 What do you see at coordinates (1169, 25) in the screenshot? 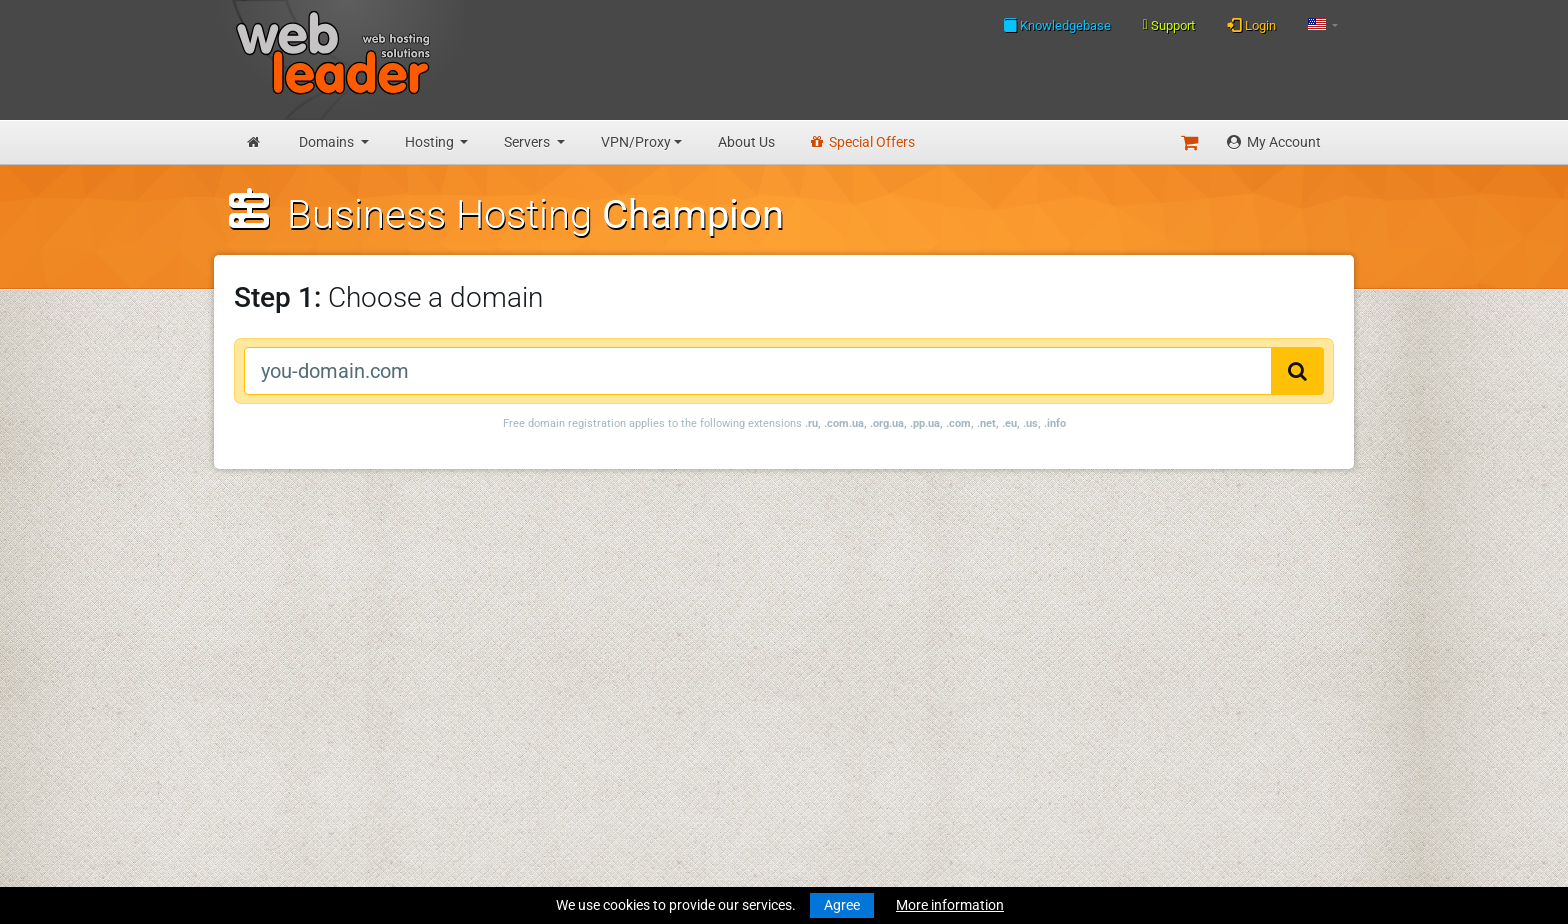
I see `Support` at bounding box center [1169, 25].